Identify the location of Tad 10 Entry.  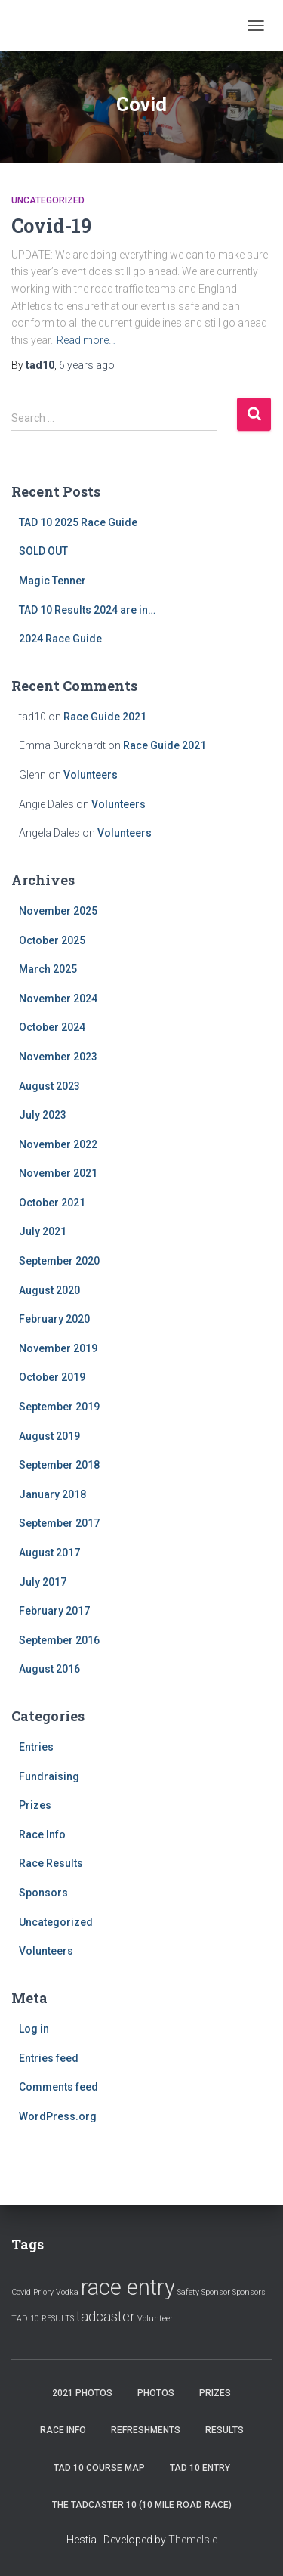
(200, 2468).